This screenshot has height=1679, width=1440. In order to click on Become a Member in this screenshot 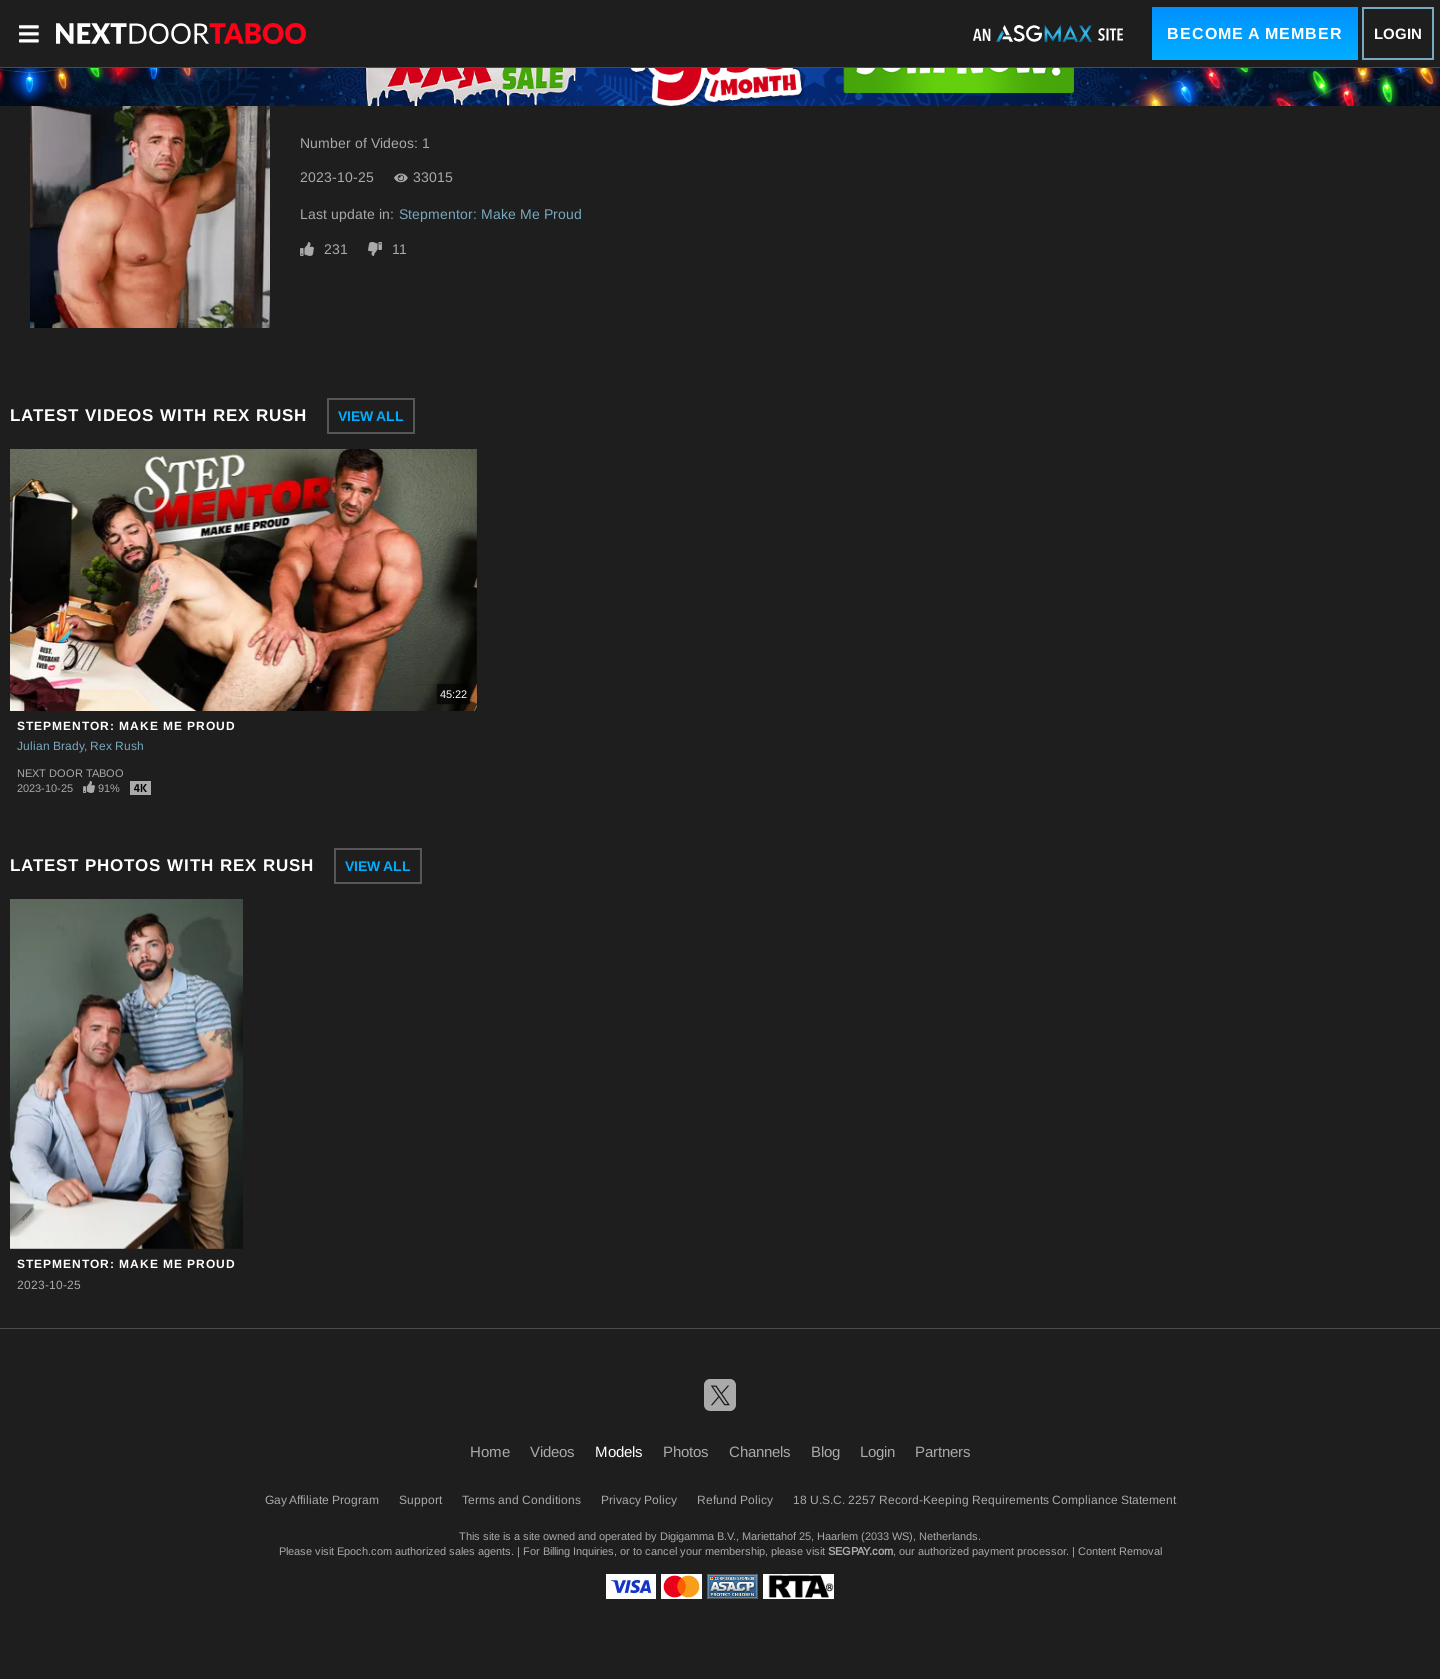, I will do `click(1255, 33)`.